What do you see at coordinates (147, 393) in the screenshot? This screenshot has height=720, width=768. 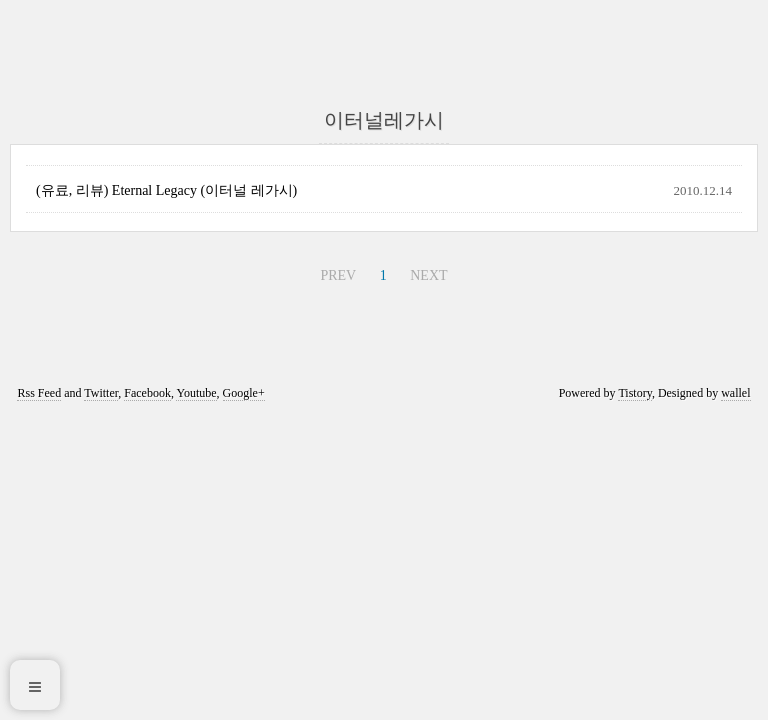 I see `Facebook` at bounding box center [147, 393].